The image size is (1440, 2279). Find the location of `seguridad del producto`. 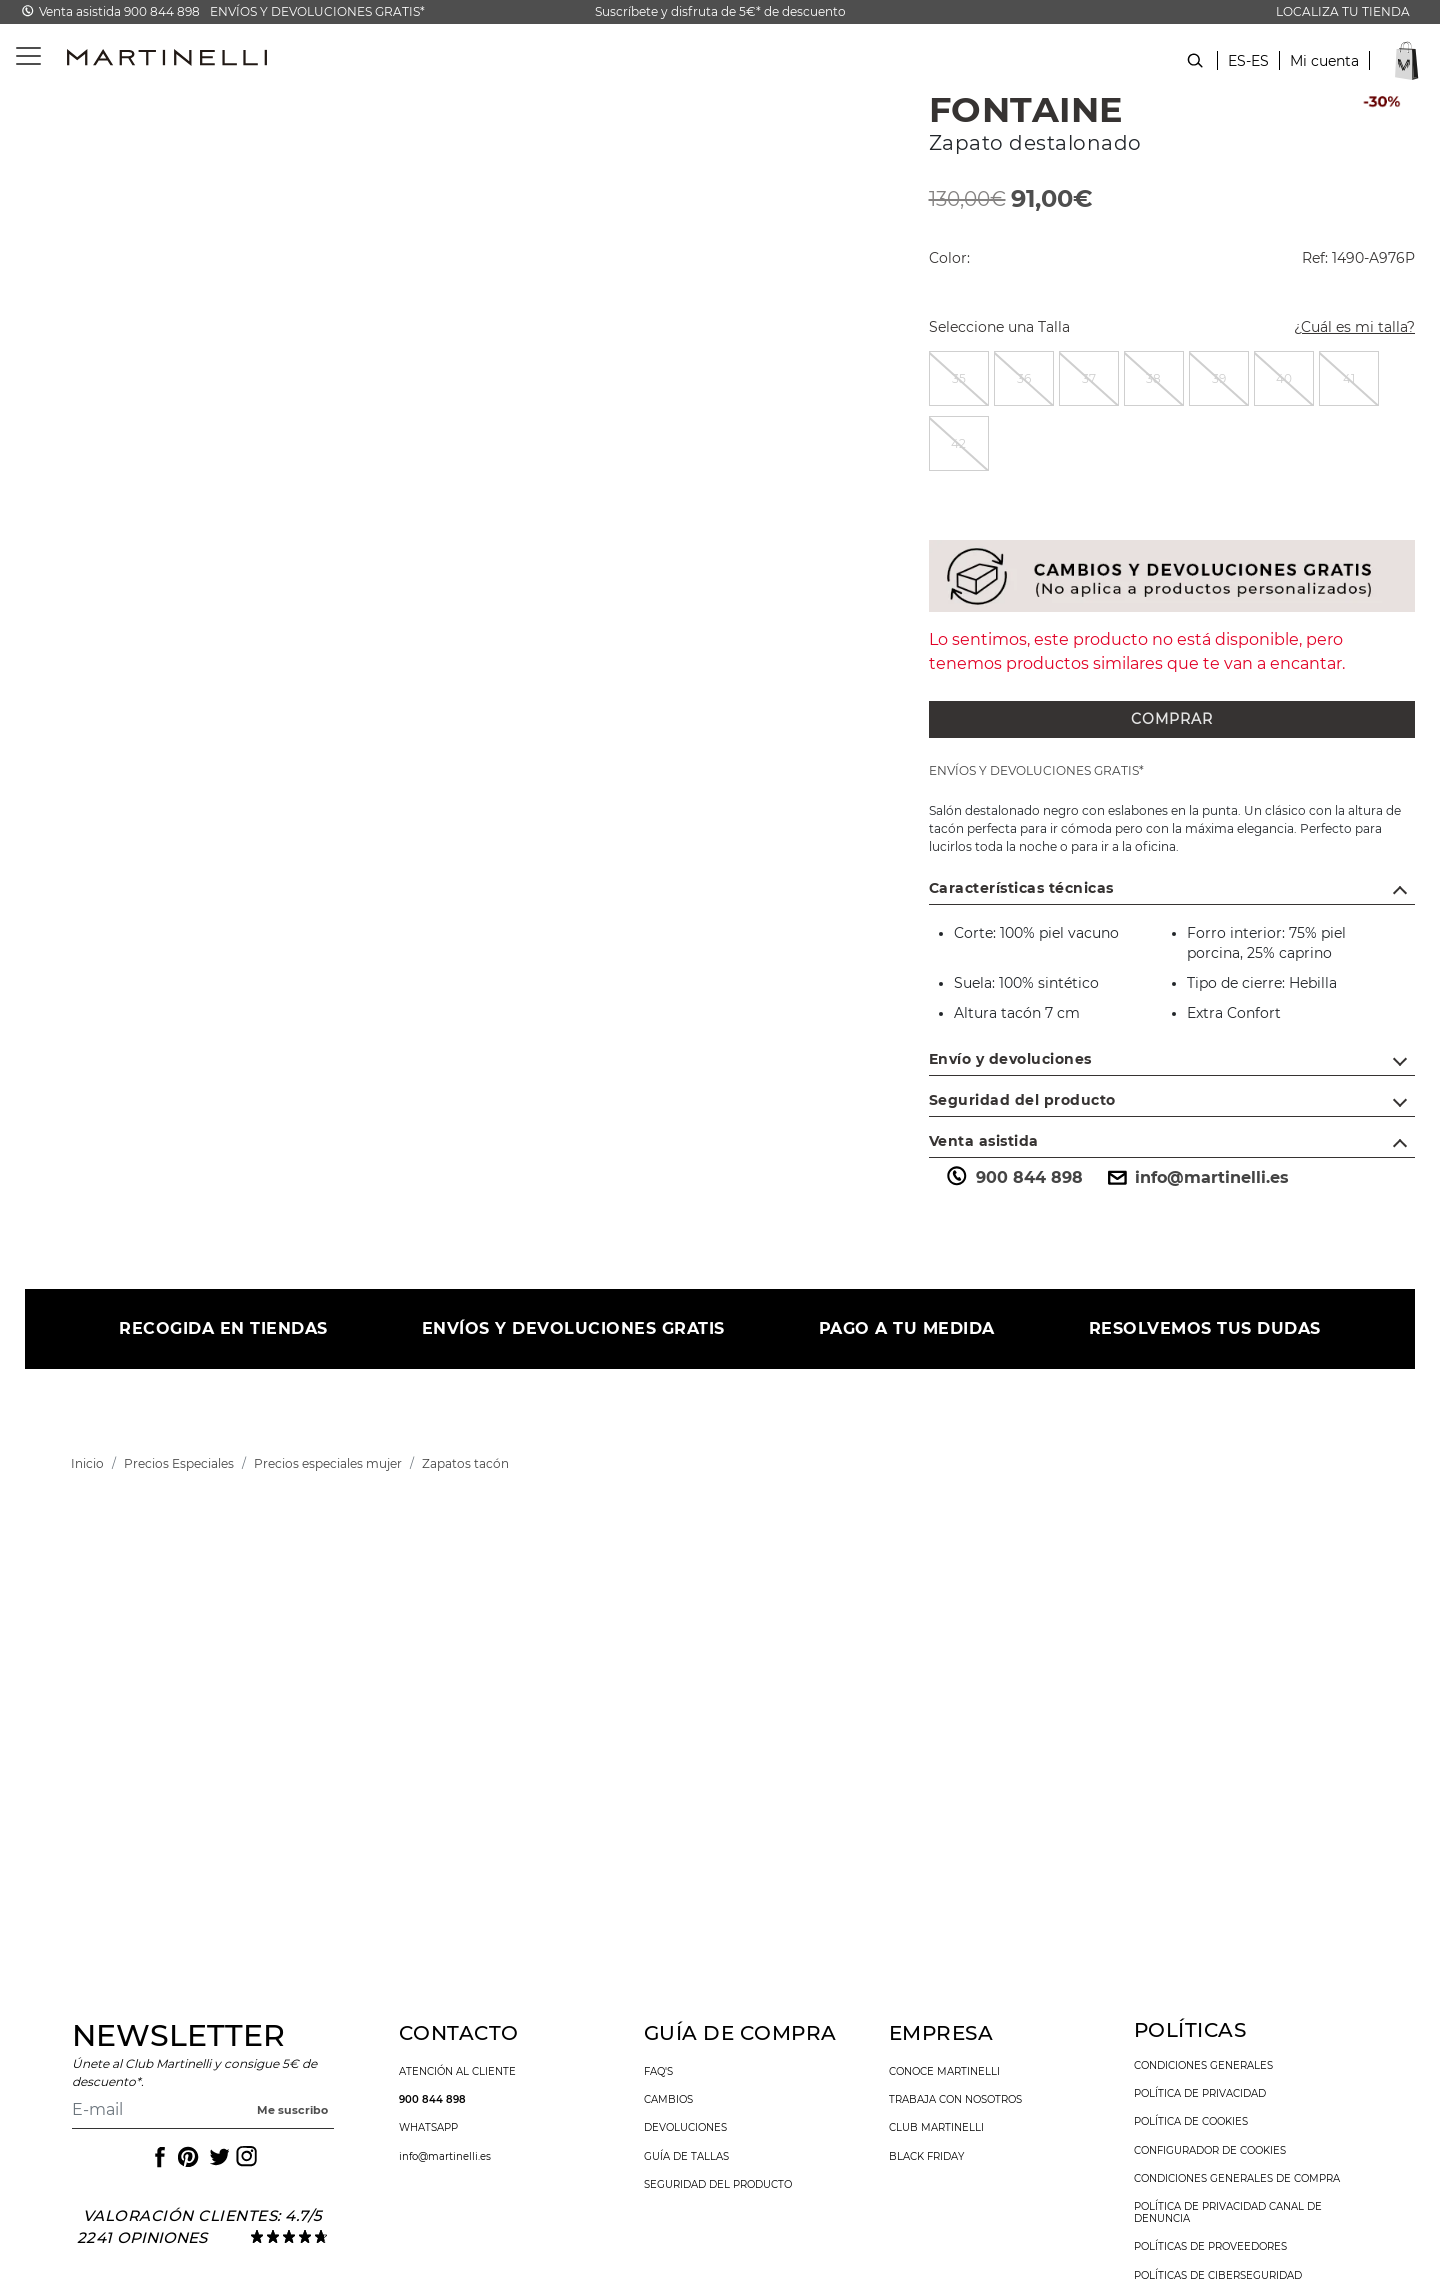

seguridad del producto is located at coordinates (718, 2185).